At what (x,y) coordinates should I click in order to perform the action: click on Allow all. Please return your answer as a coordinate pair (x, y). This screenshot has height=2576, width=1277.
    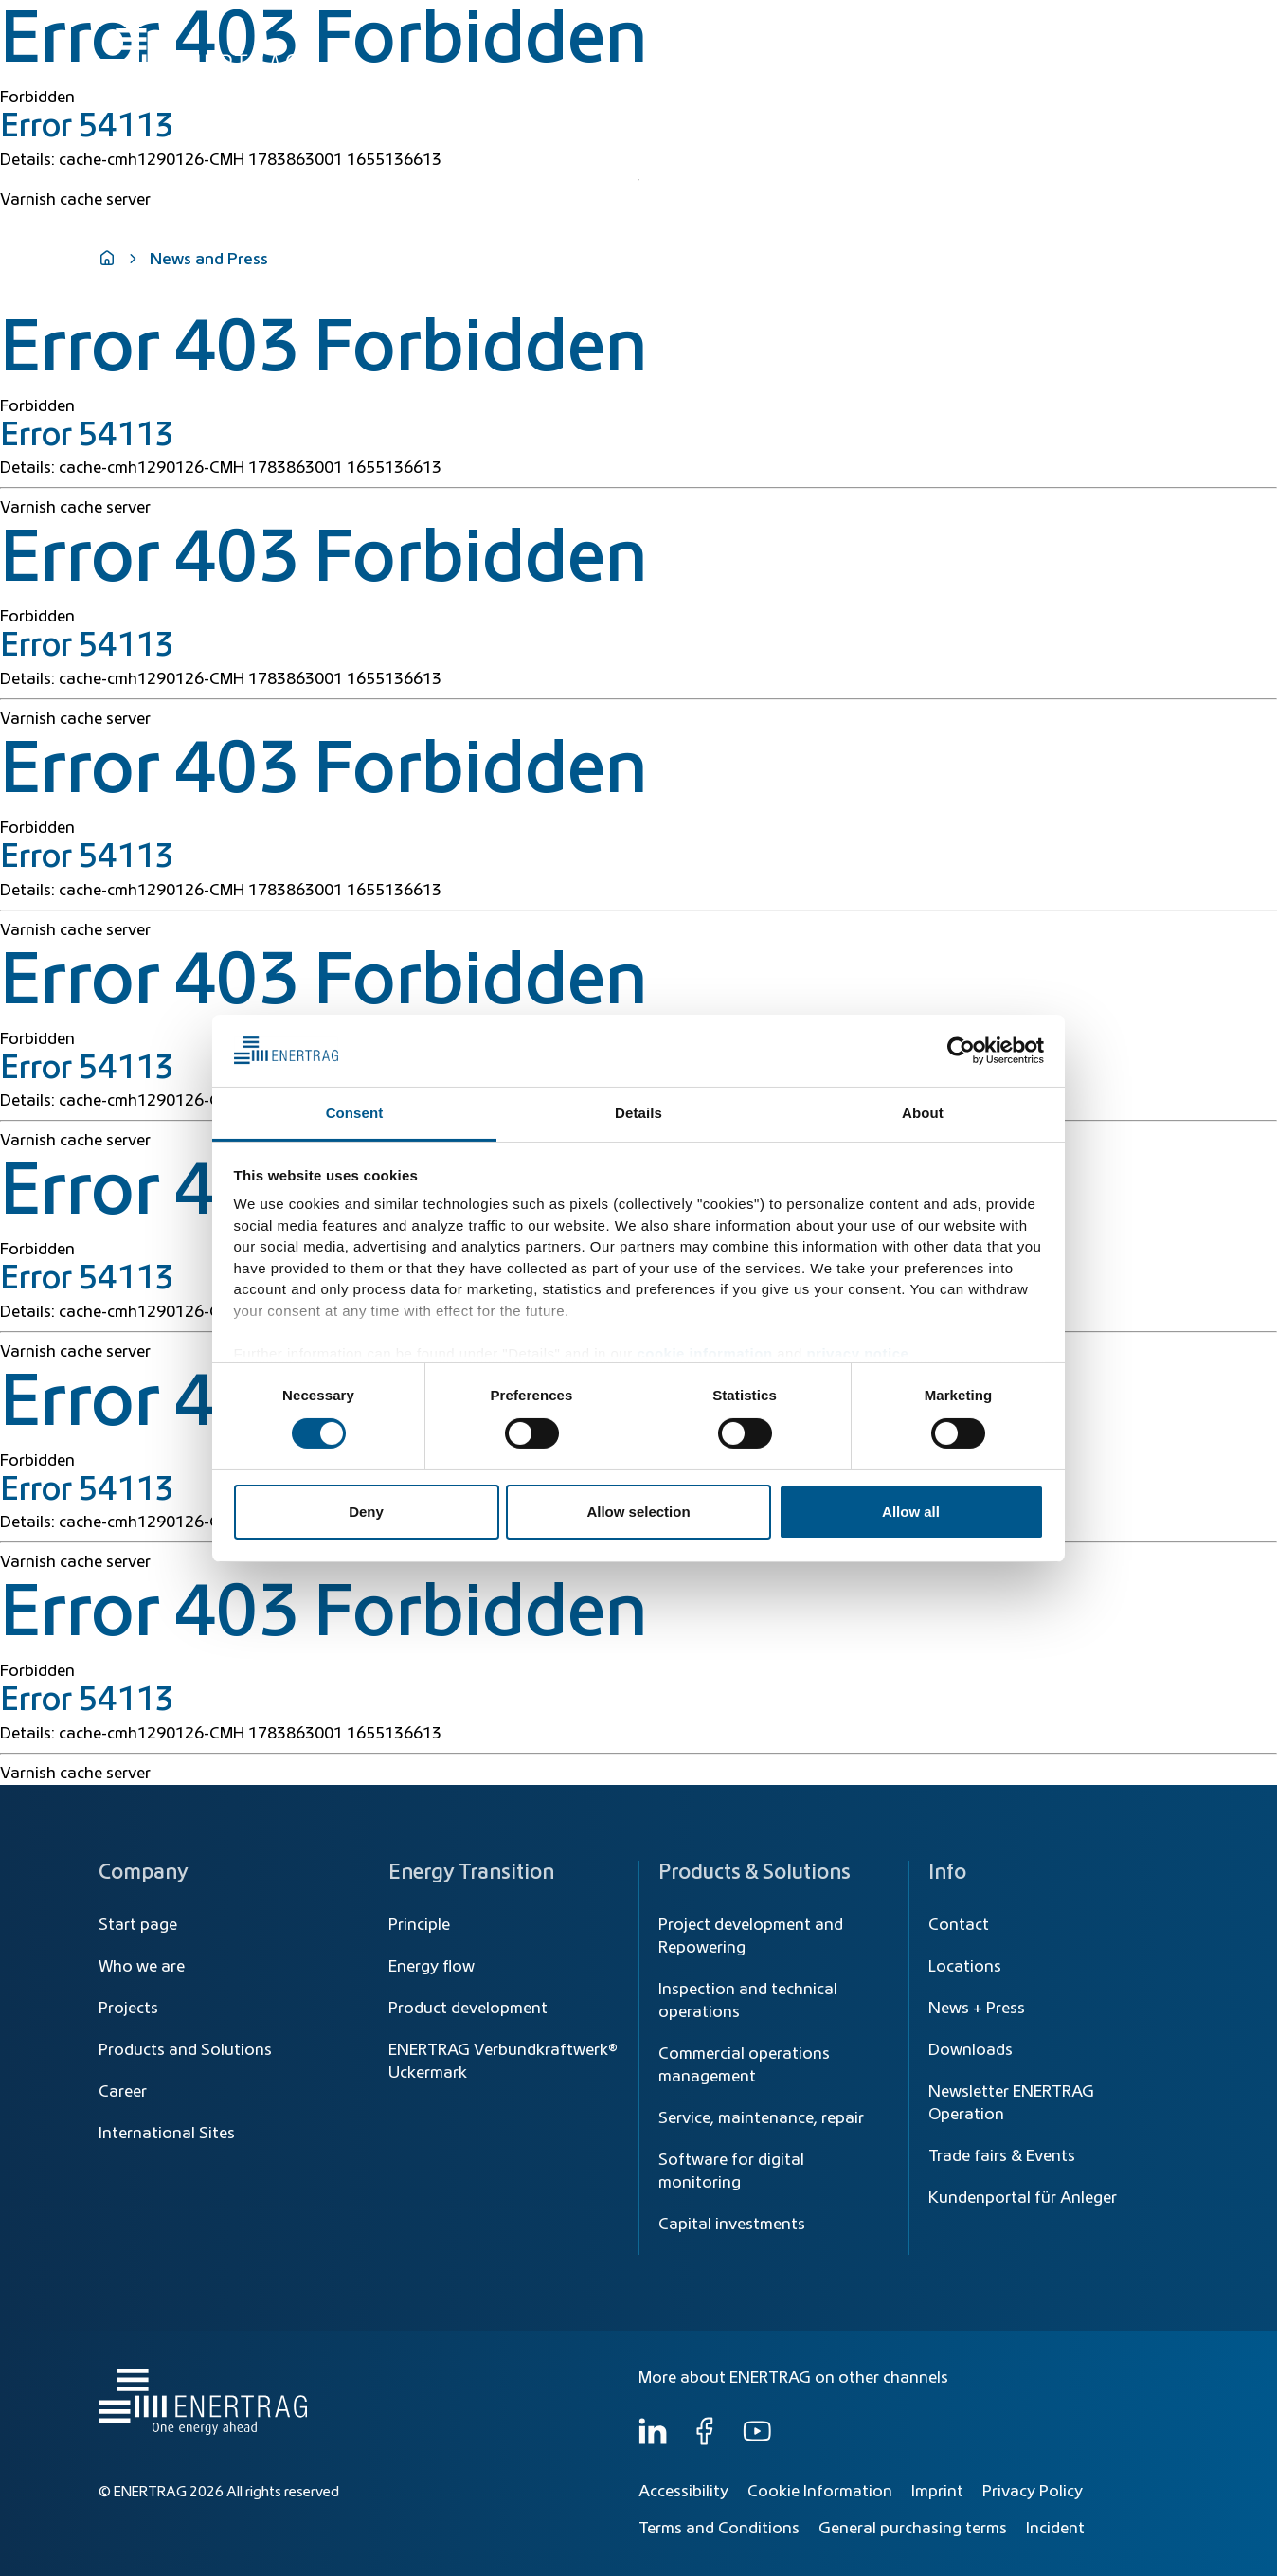
    Looking at the image, I should click on (911, 1512).